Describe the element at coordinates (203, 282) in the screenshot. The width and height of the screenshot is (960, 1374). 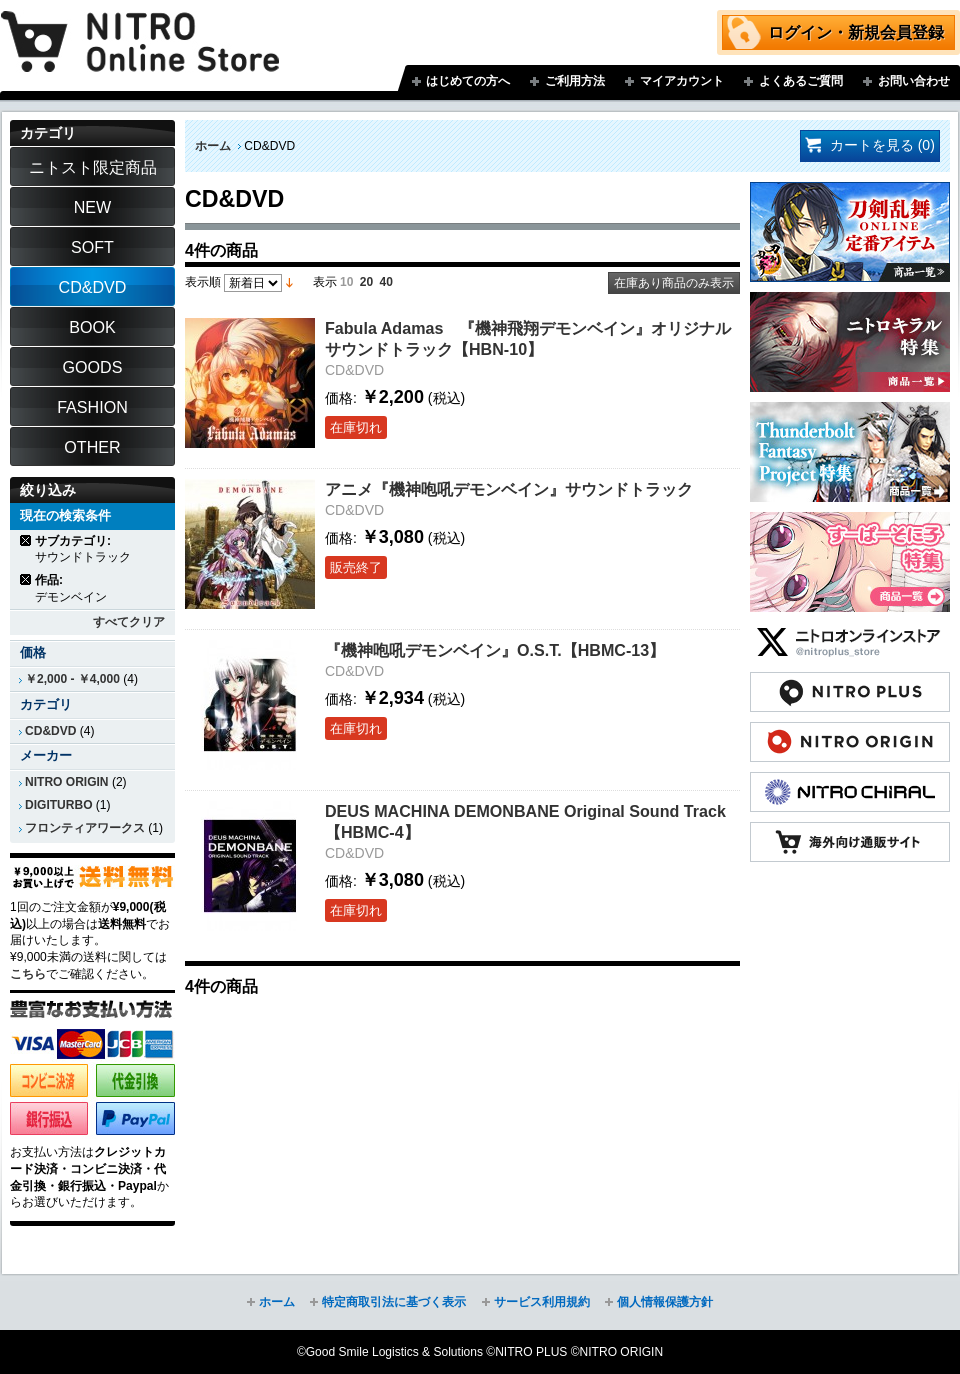
I see `表示順` at that location.